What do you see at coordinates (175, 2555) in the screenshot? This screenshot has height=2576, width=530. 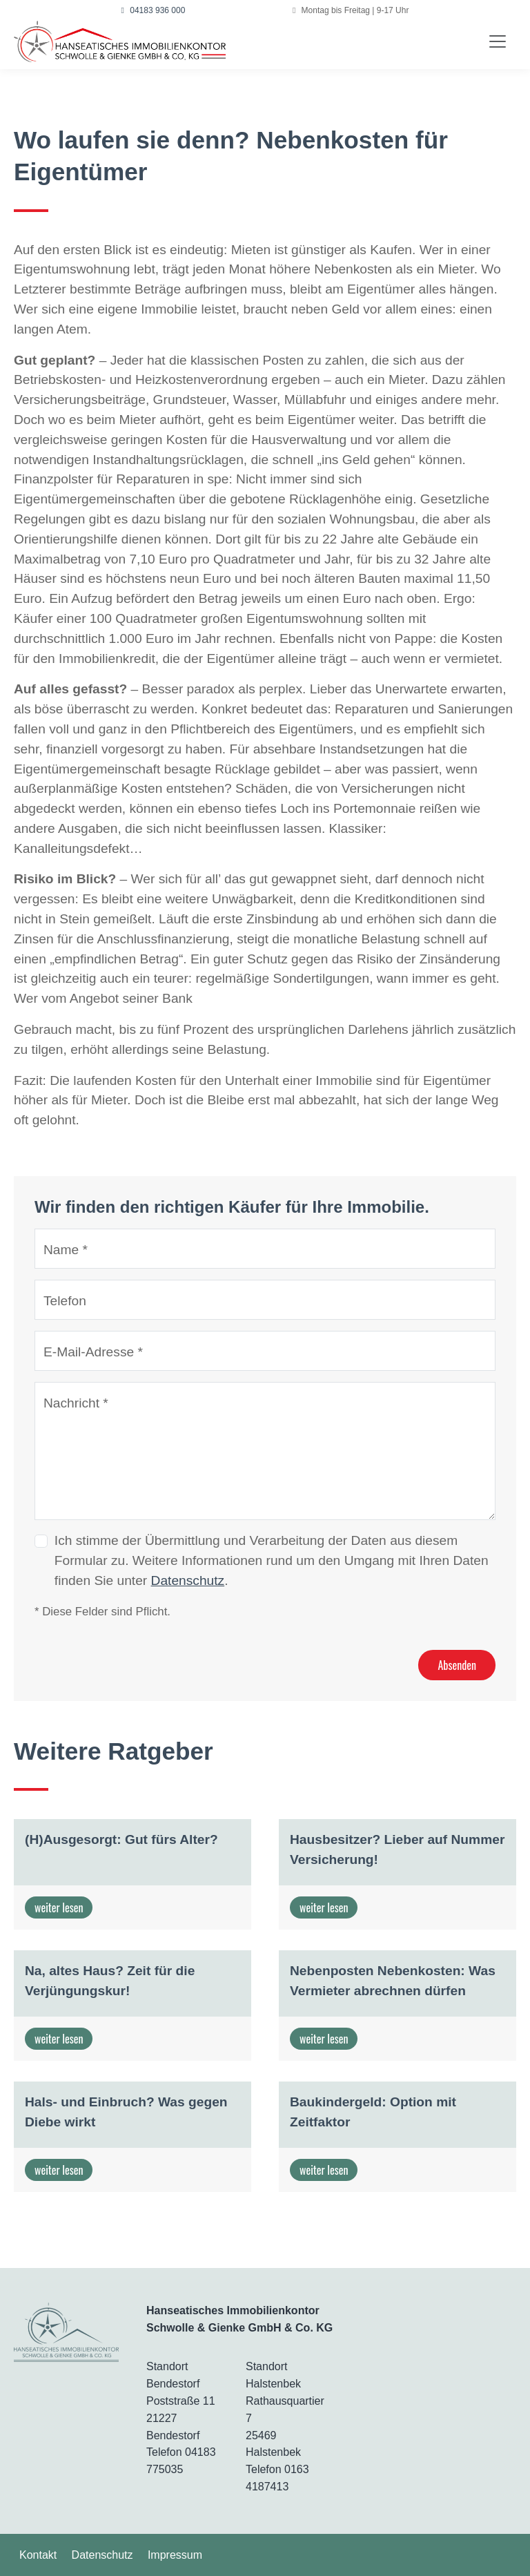 I see `Impressum` at bounding box center [175, 2555].